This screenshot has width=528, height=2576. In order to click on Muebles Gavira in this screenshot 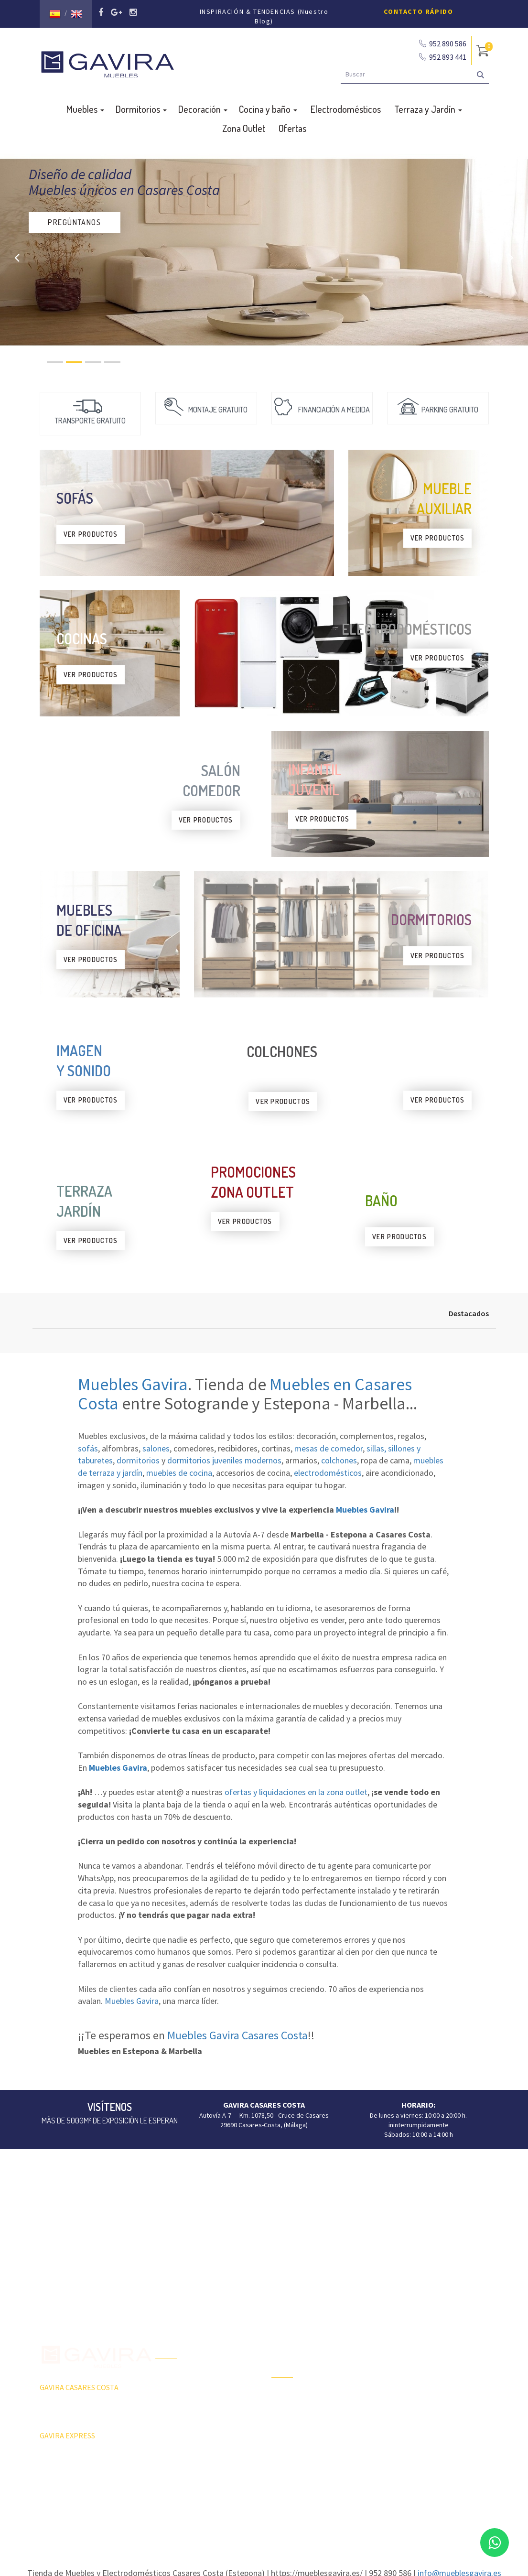, I will do `click(133, 1381)`.